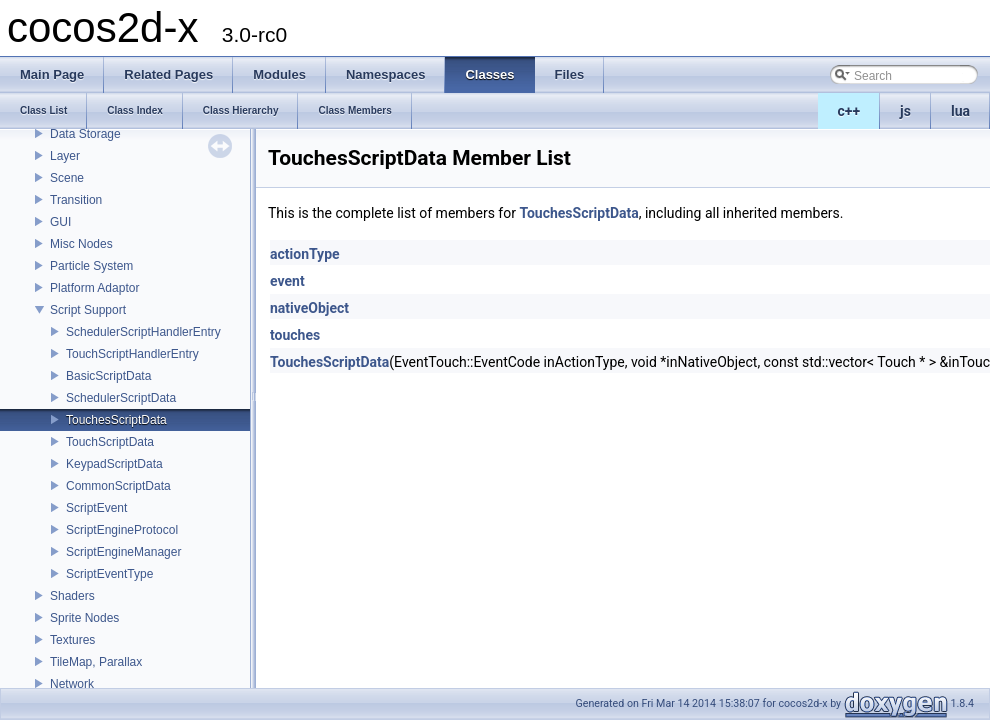 The width and height of the screenshot is (990, 720). Describe the element at coordinates (84, 618) in the screenshot. I see `Sprite Nodes` at that location.